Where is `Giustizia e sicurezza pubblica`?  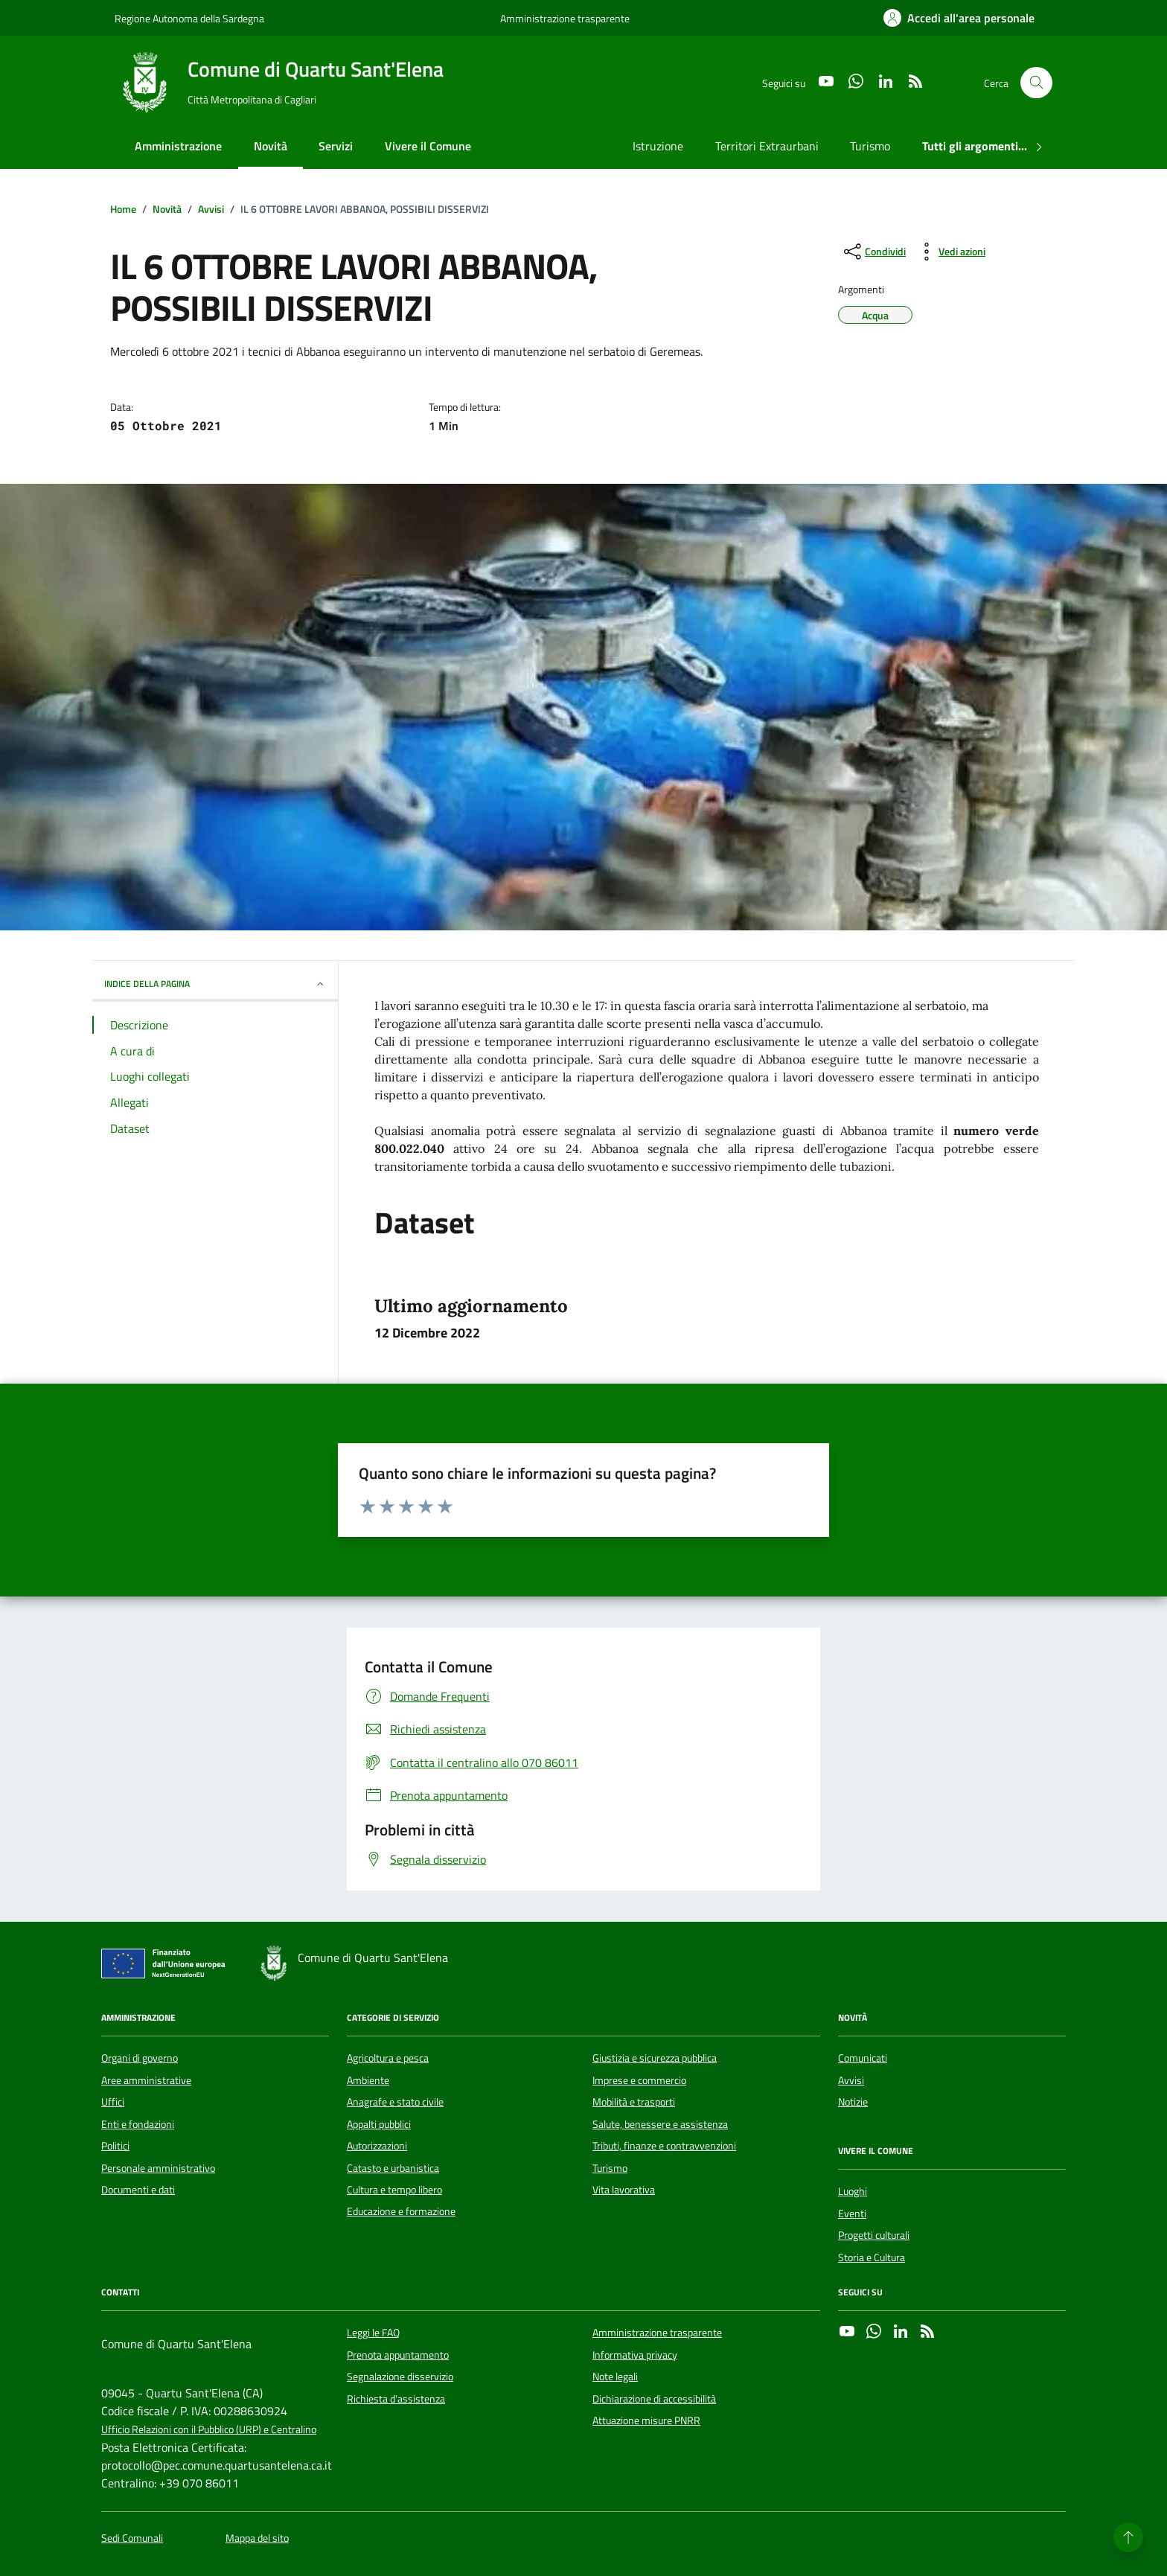
Giustizia e sicurezza pubblica is located at coordinates (654, 2058).